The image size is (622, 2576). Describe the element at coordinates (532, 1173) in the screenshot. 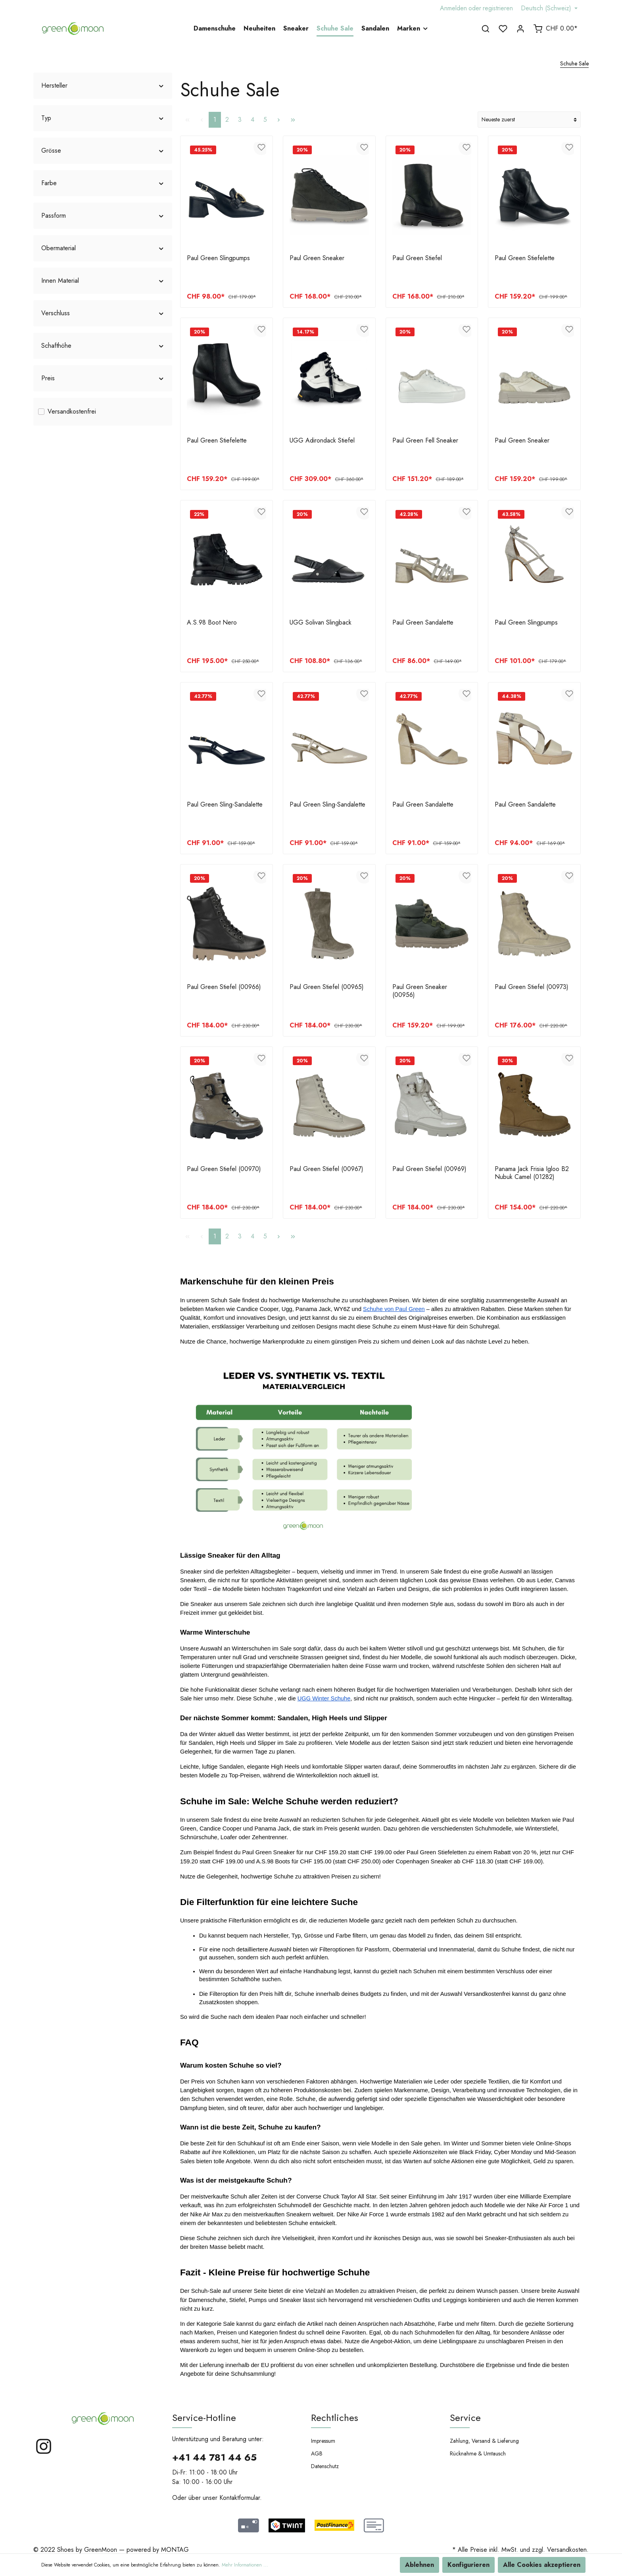

I see `Panama Jack Frisia Igloo B2 Nubuk Camel (01282)` at that location.